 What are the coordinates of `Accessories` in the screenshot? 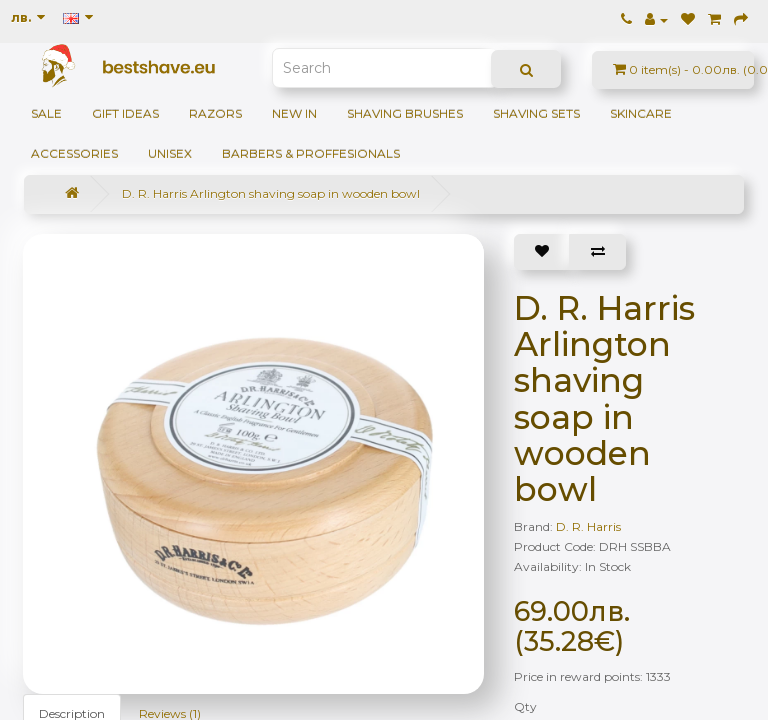 It's located at (74, 153).